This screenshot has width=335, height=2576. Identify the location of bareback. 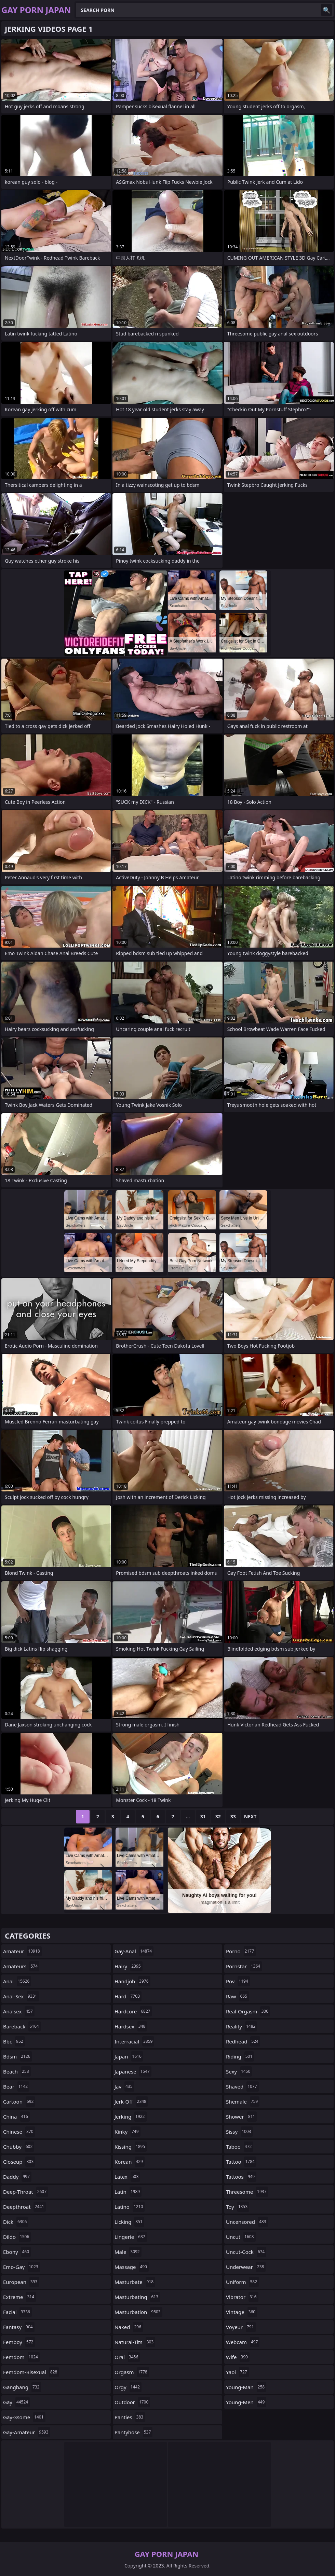
(22, 2026).